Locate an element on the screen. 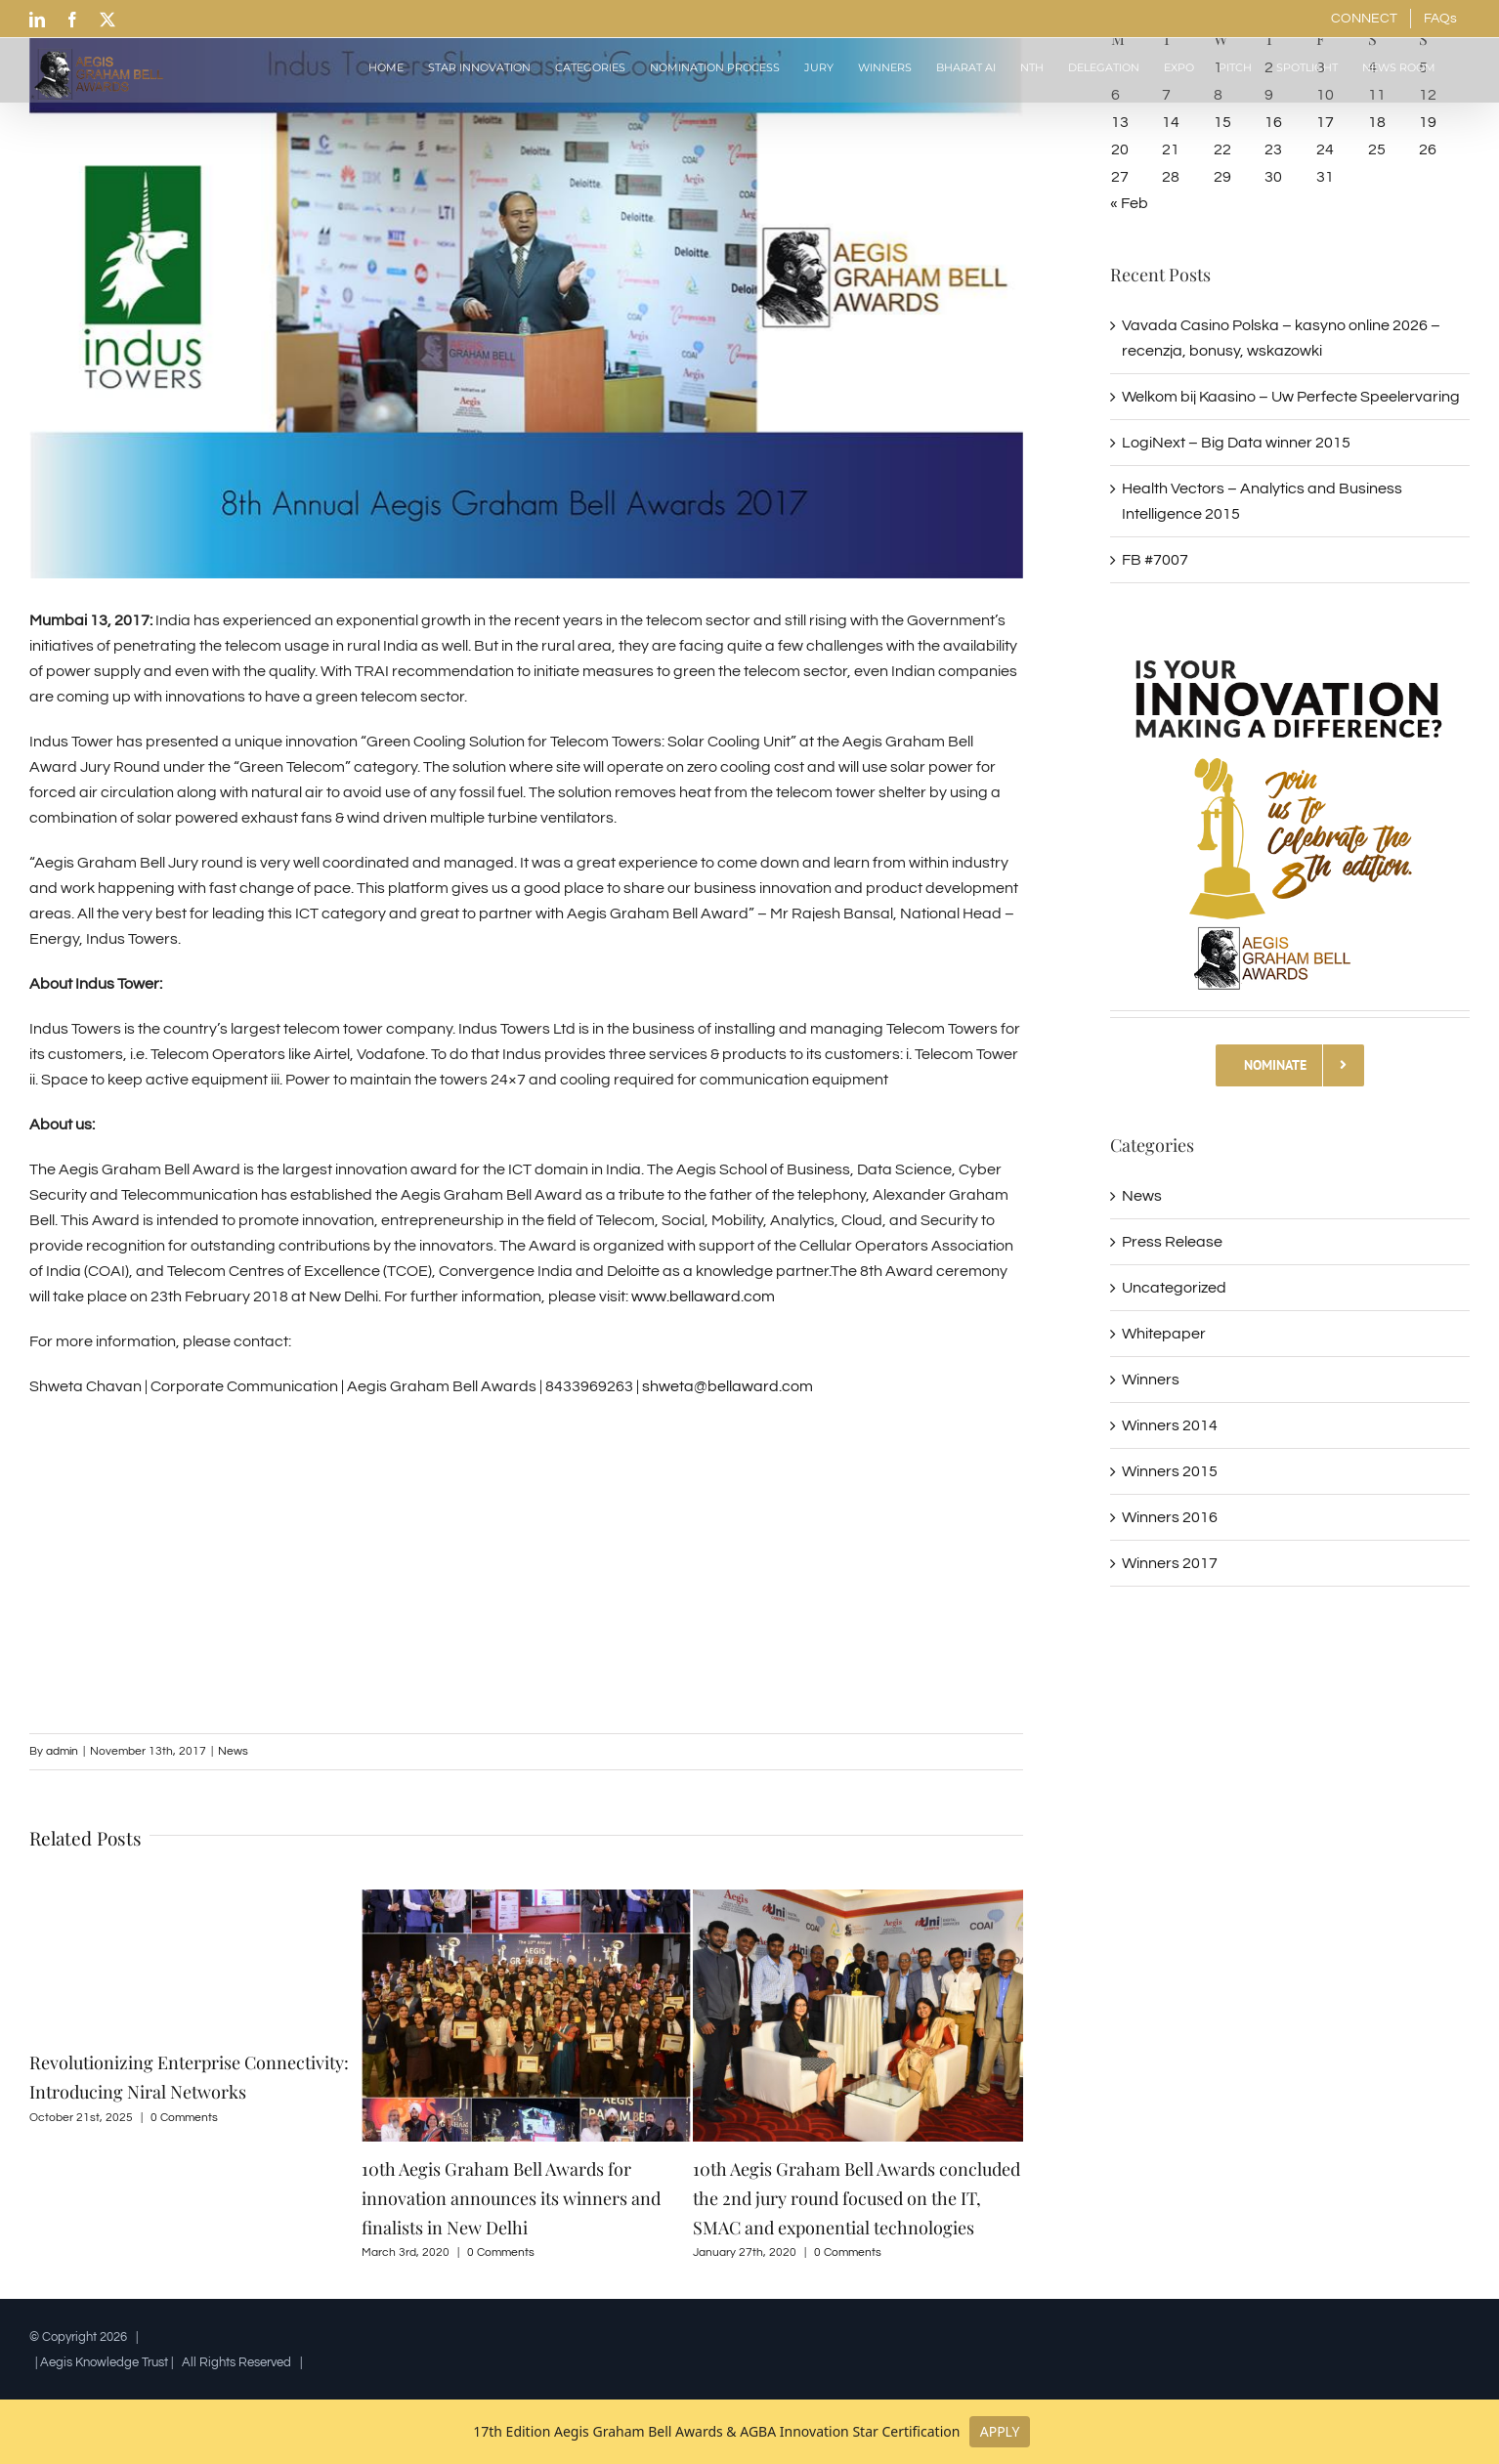 Image resolution: width=1499 pixels, height=2464 pixels. Whitepaper is located at coordinates (1164, 1333).